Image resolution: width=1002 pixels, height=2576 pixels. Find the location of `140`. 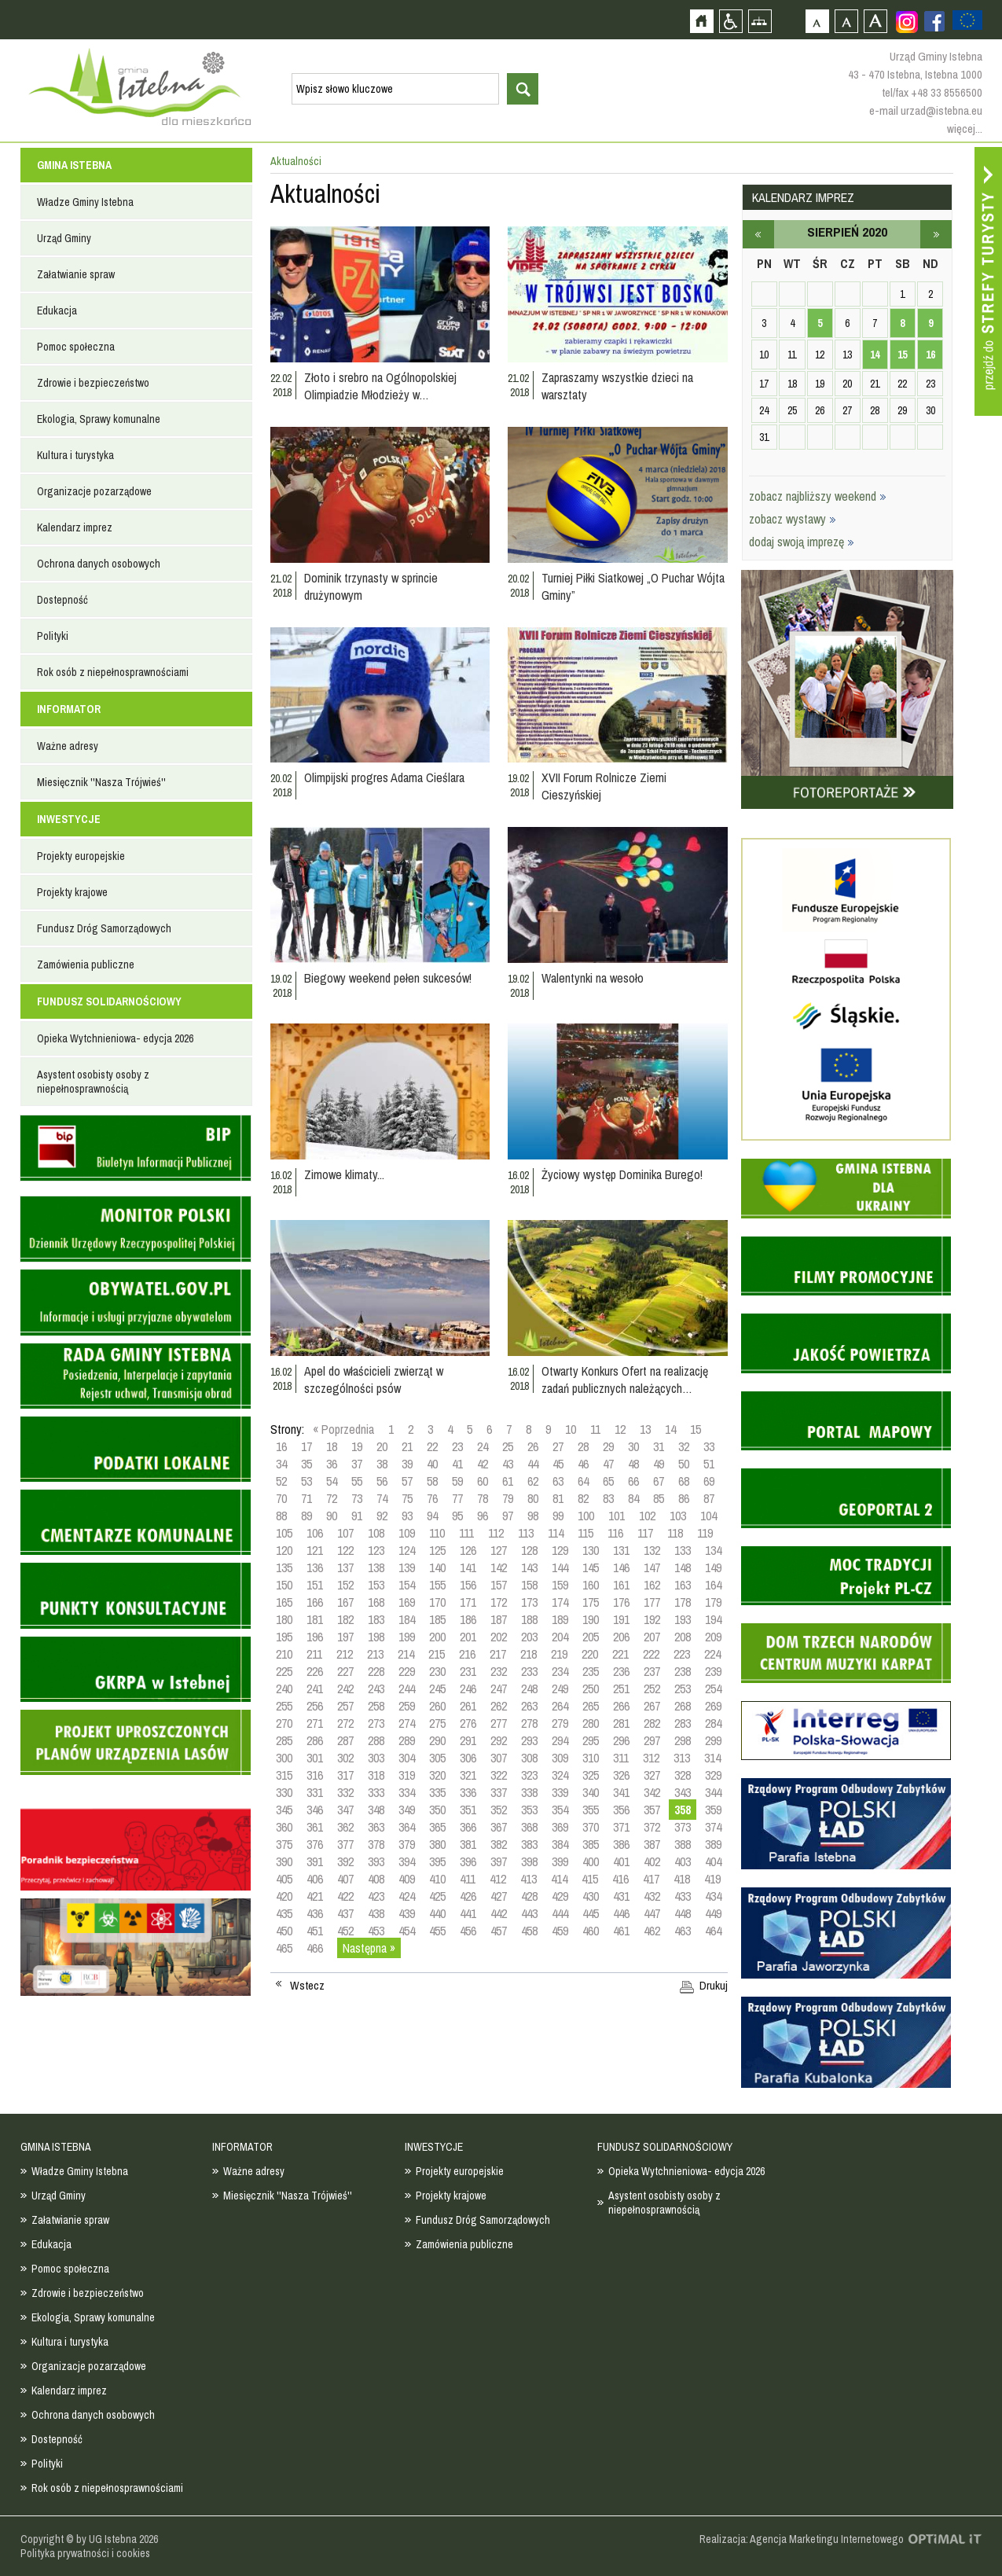

140 is located at coordinates (437, 1567).